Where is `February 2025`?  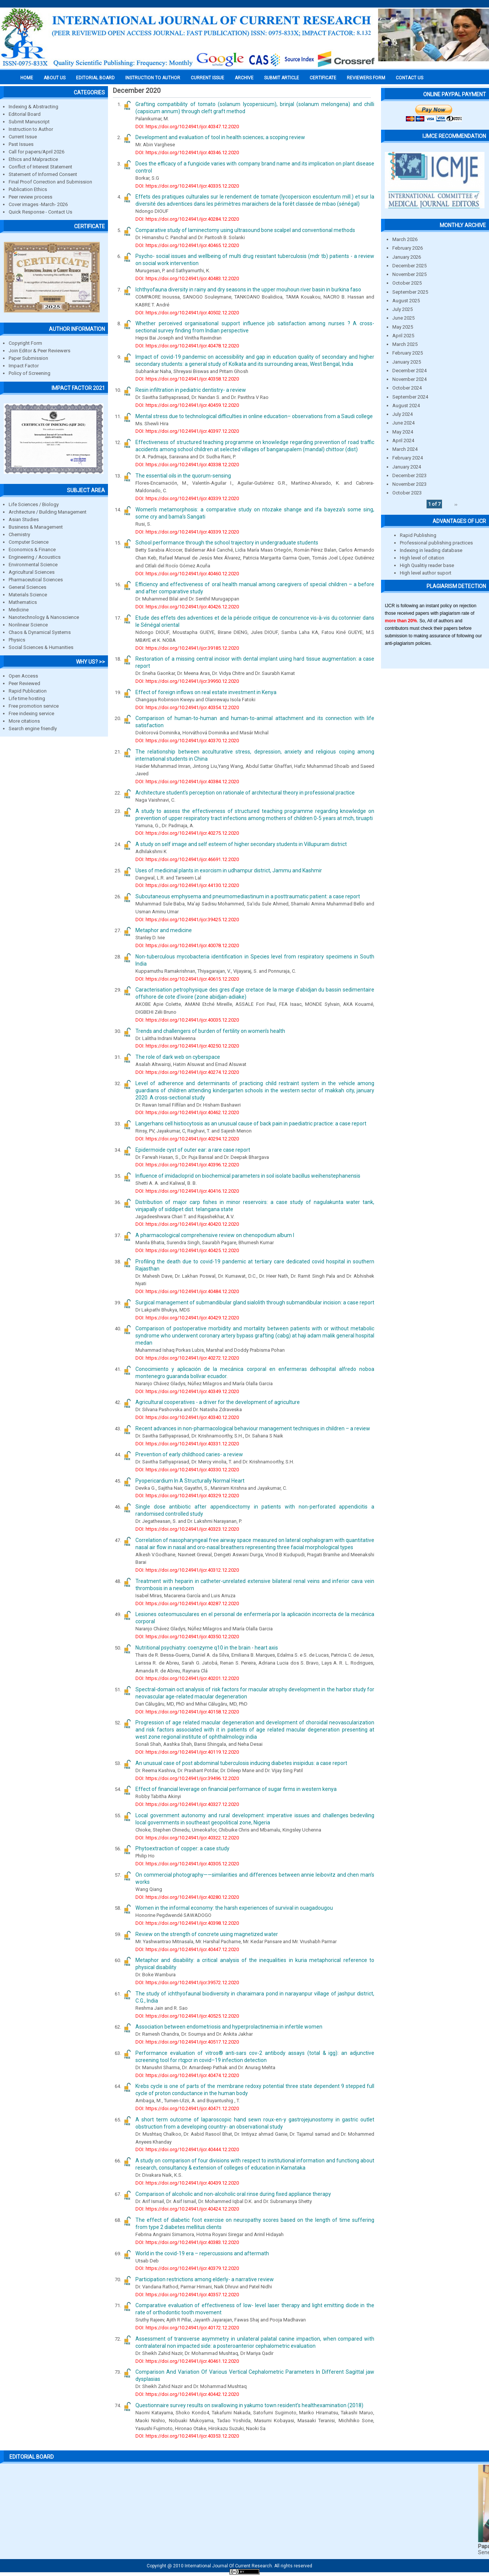 February 2025 is located at coordinates (407, 353).